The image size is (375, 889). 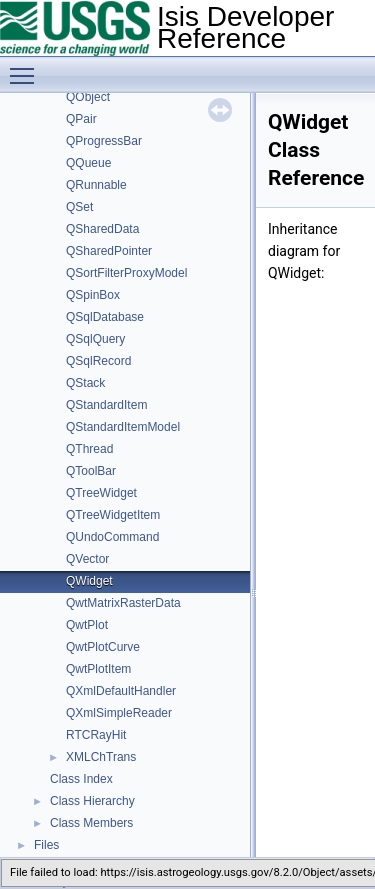 I want to click on QSharedData, so click(x=102, y=229).